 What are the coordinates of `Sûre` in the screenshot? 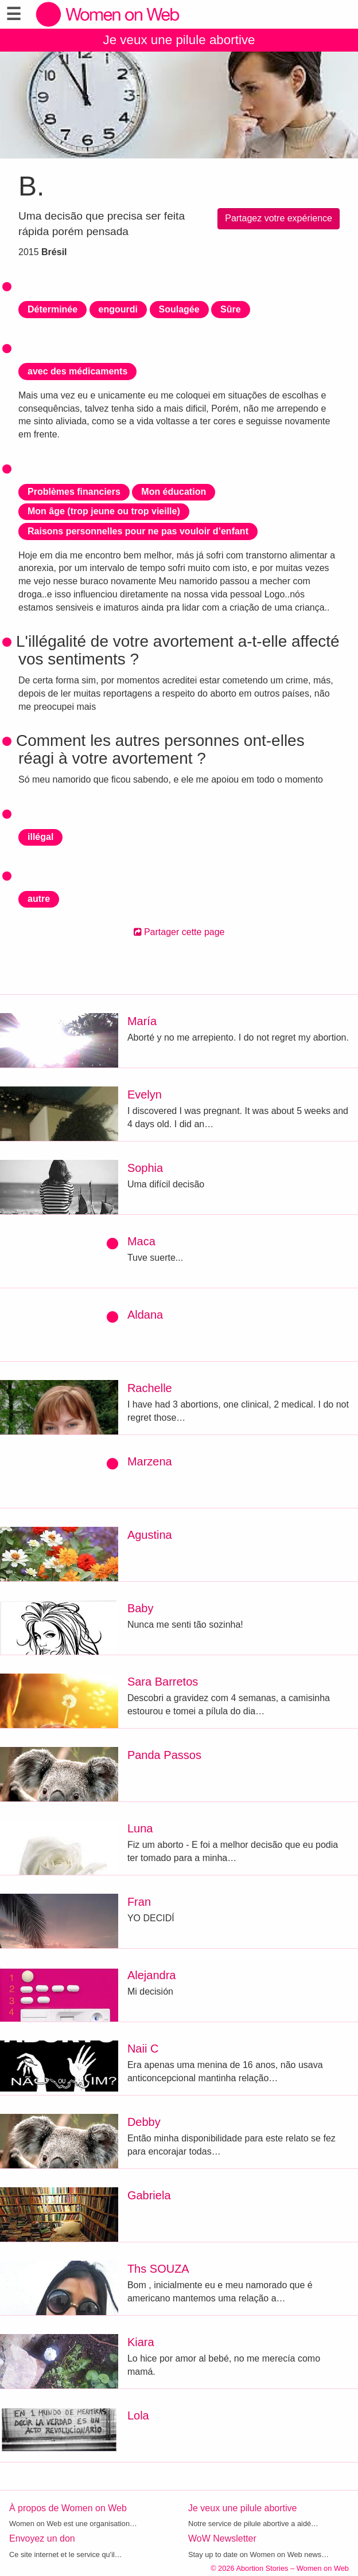 It's located at (230, 309).